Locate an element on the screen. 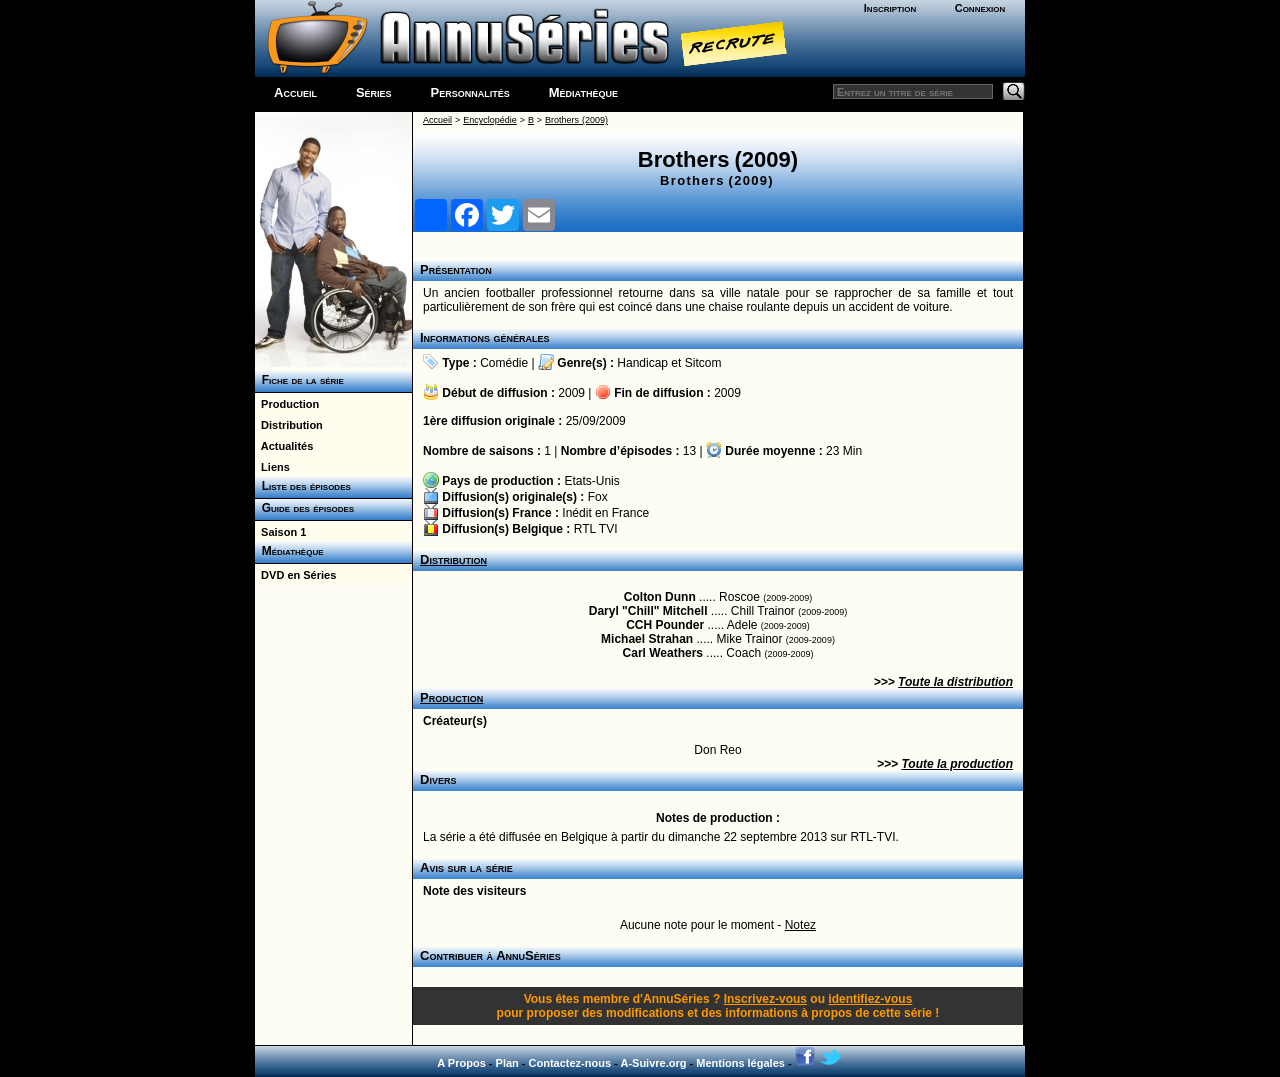  Etats-Unis is located at coordinates (591, 481).